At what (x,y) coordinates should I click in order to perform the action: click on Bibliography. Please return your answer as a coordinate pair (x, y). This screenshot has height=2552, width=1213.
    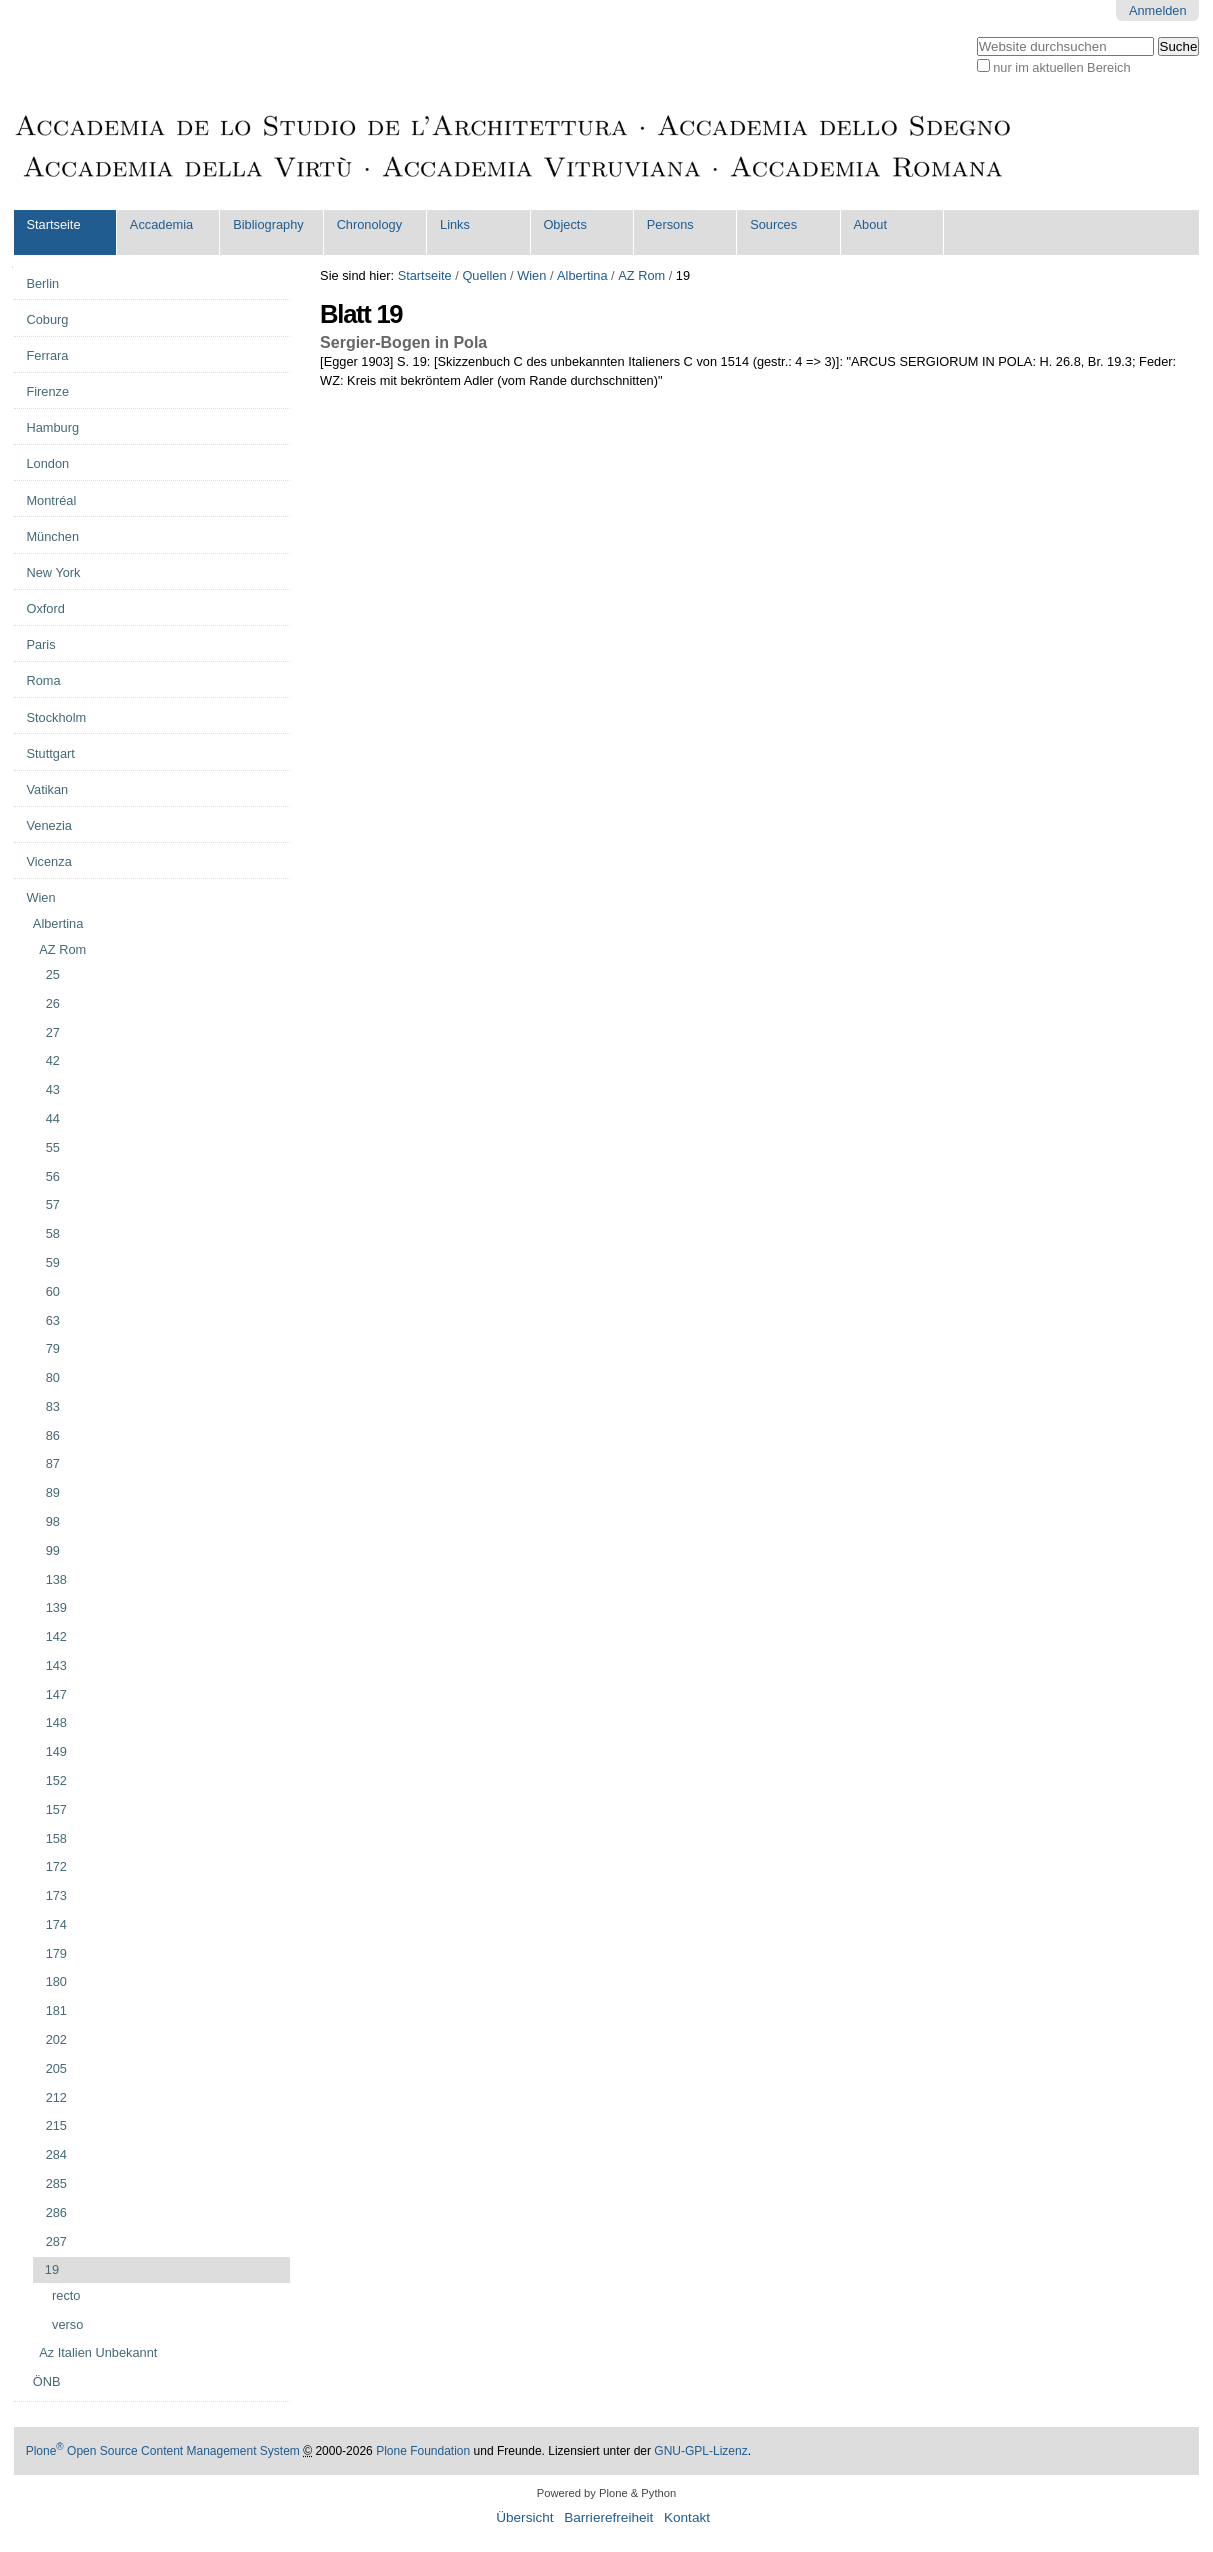
    Looking at the image, I should click on (268, 224).